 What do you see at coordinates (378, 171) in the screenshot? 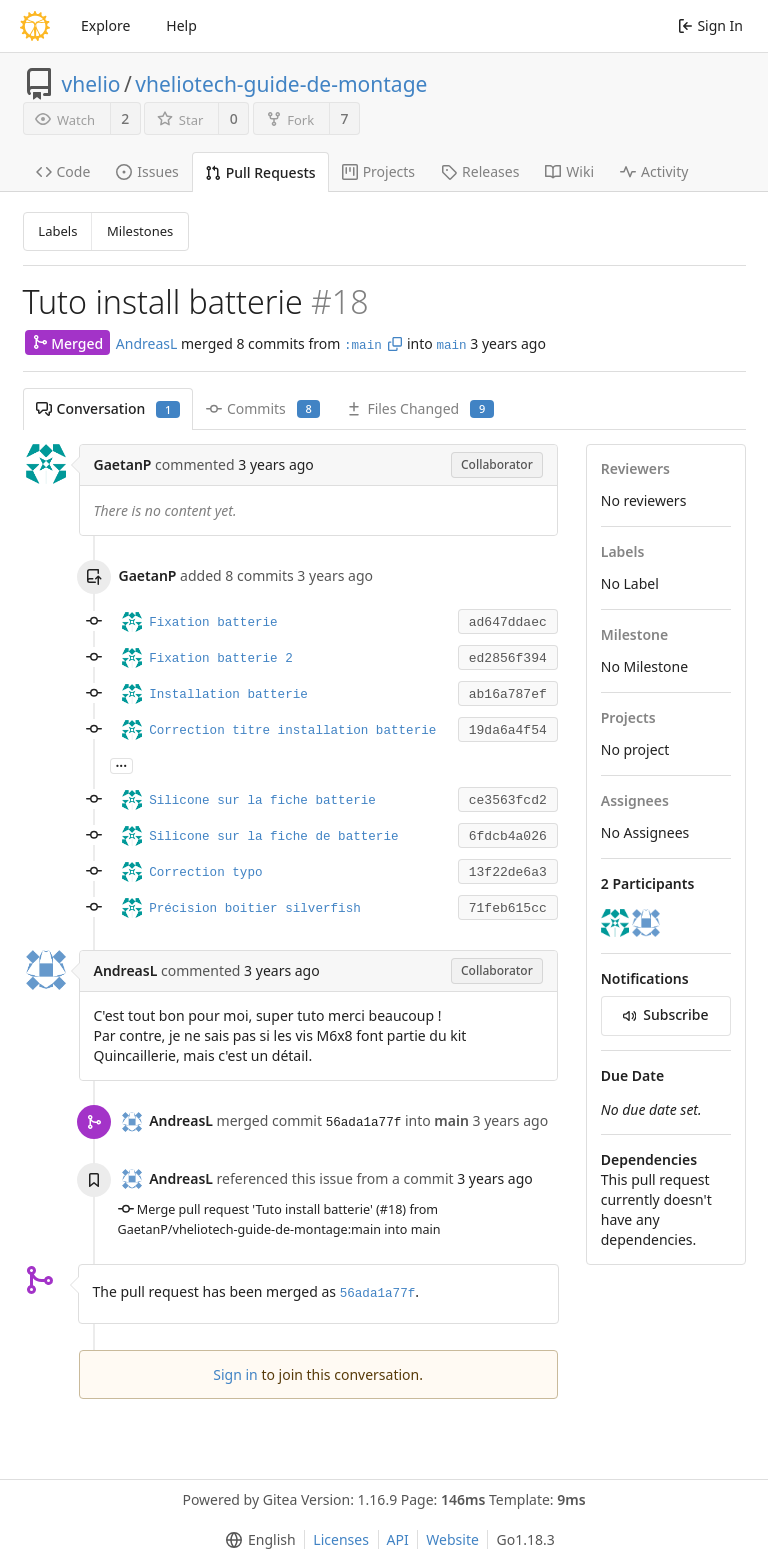
I see `Projects` at bounding box center [378, 171].